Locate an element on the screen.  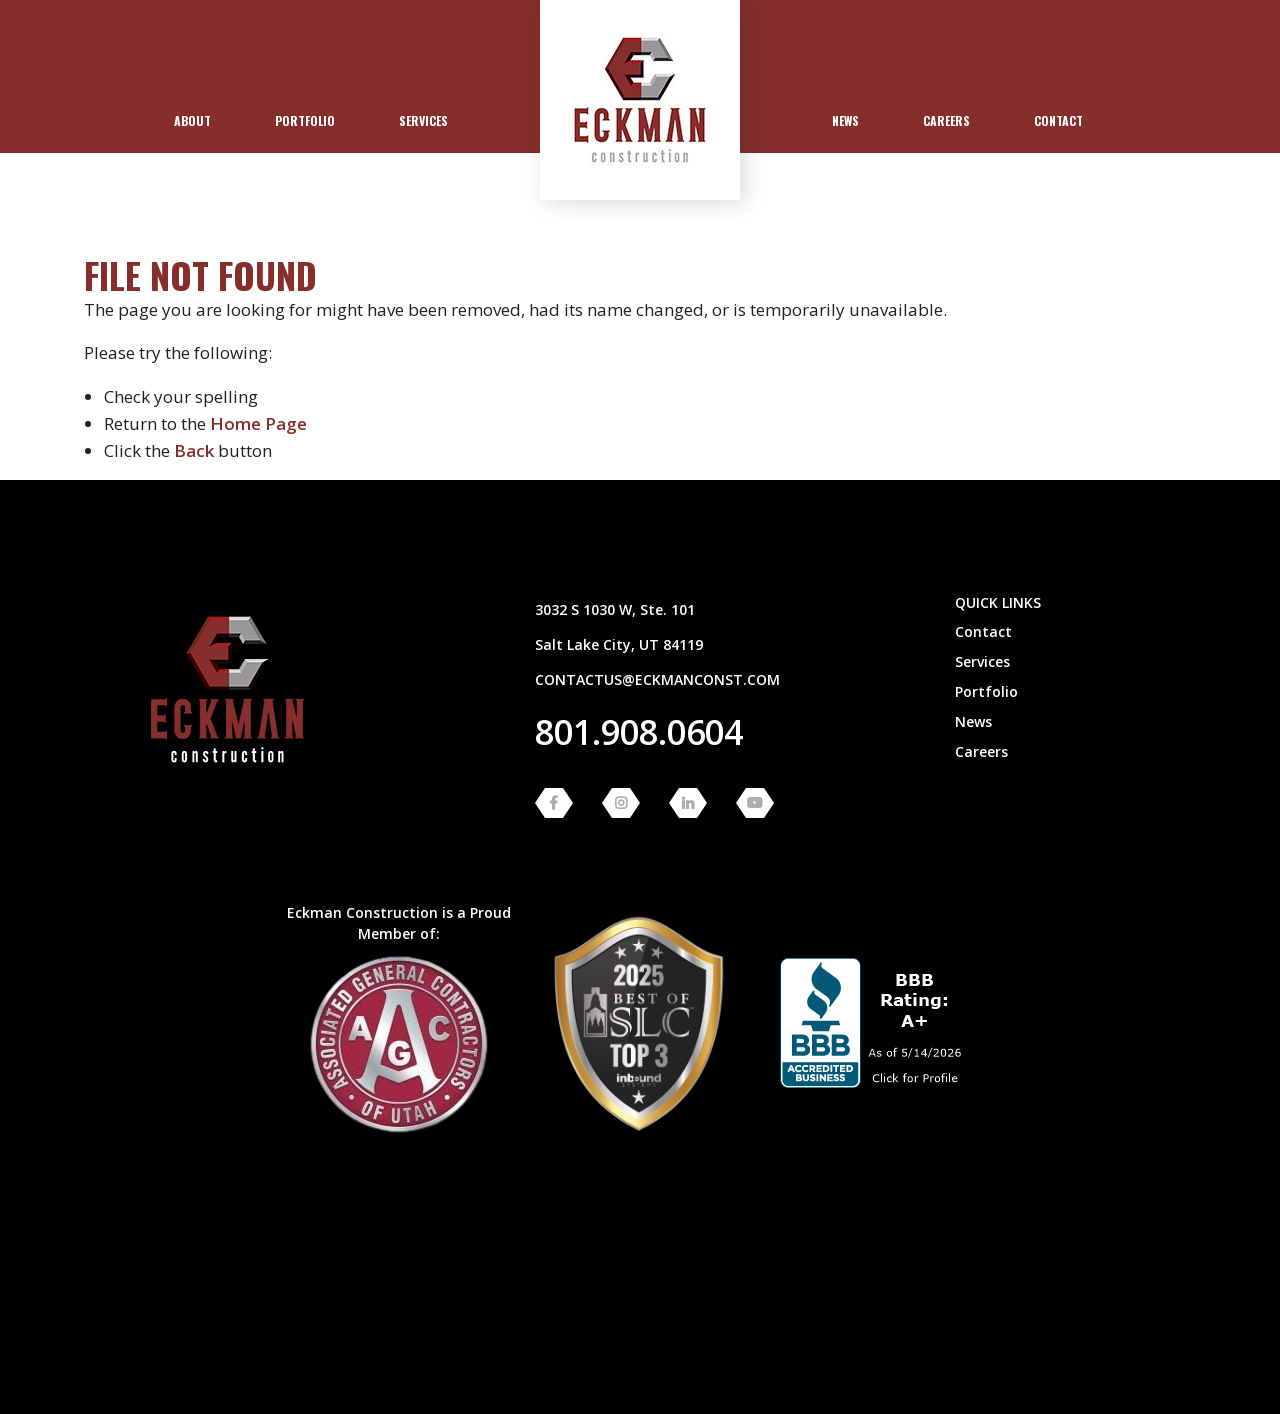
News is located at coordinates (845, 120).